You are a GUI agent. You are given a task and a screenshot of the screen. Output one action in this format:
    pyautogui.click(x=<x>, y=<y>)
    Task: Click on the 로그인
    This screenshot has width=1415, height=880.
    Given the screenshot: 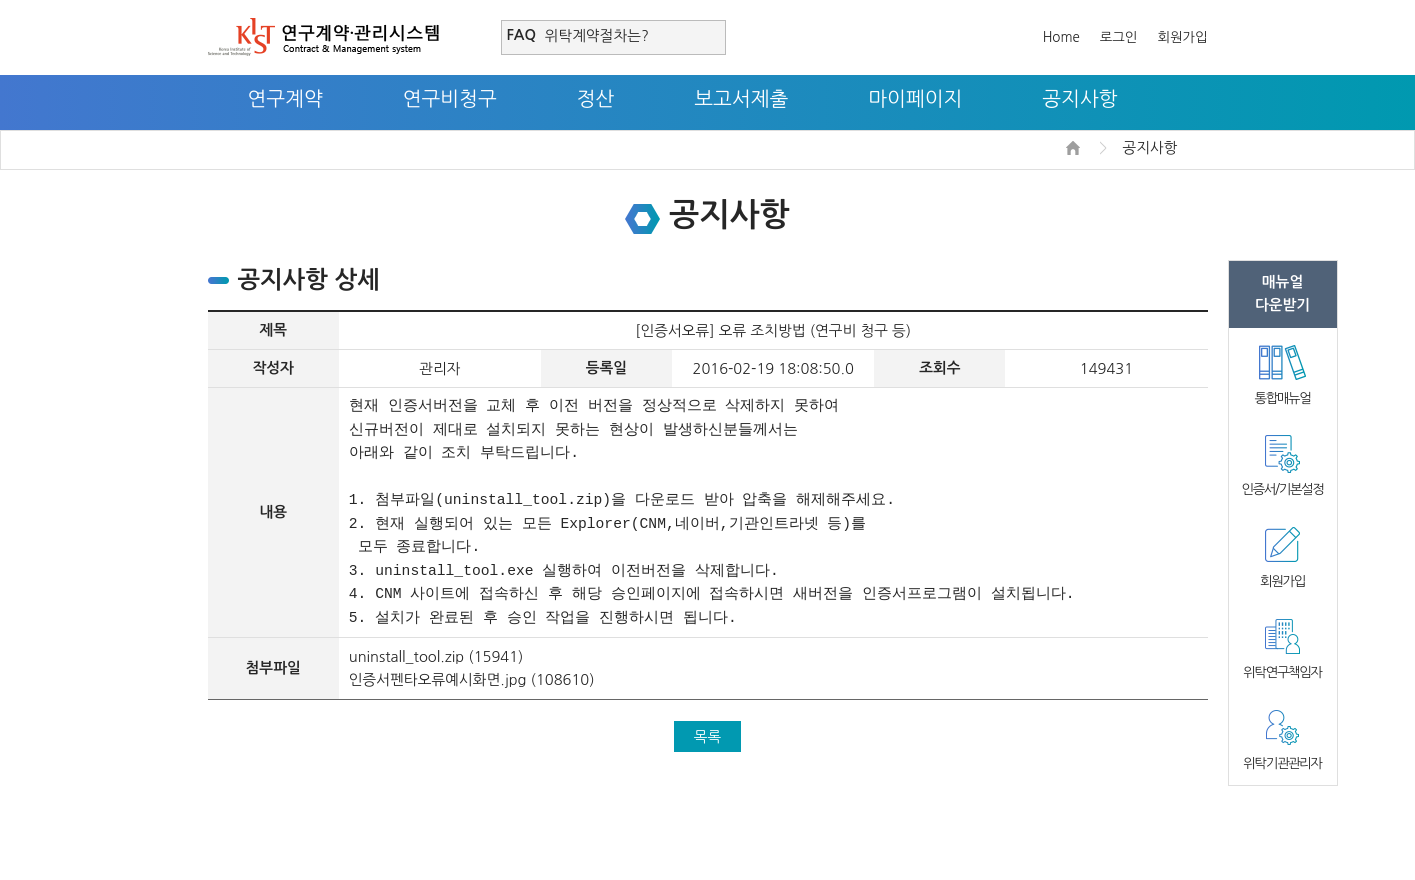 What is the action you would take?
    pyautogui.click(x=1119, y=37)
    